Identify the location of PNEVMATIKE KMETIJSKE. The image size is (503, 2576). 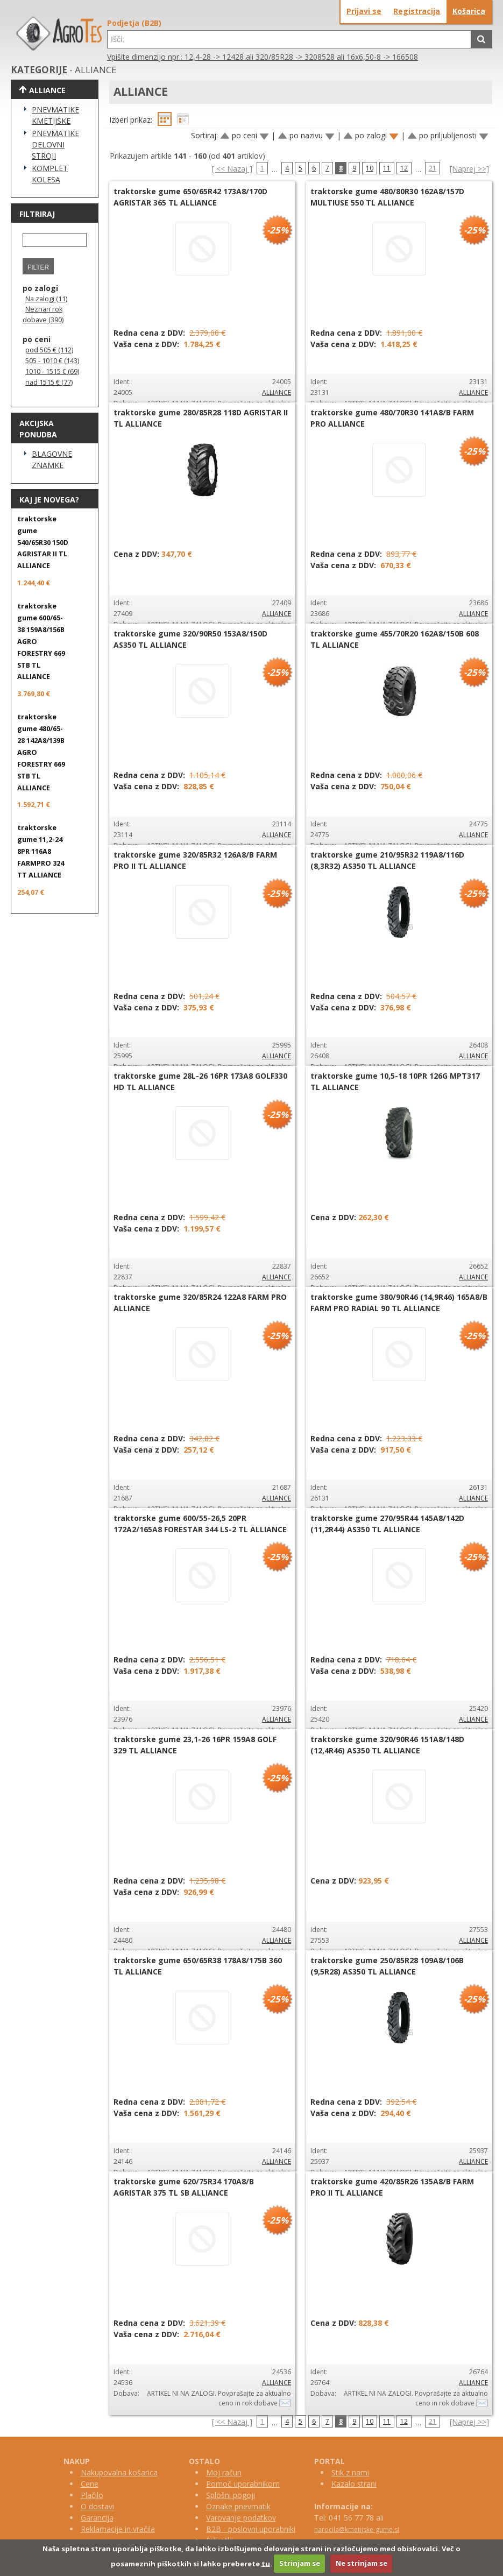
(55, 115).